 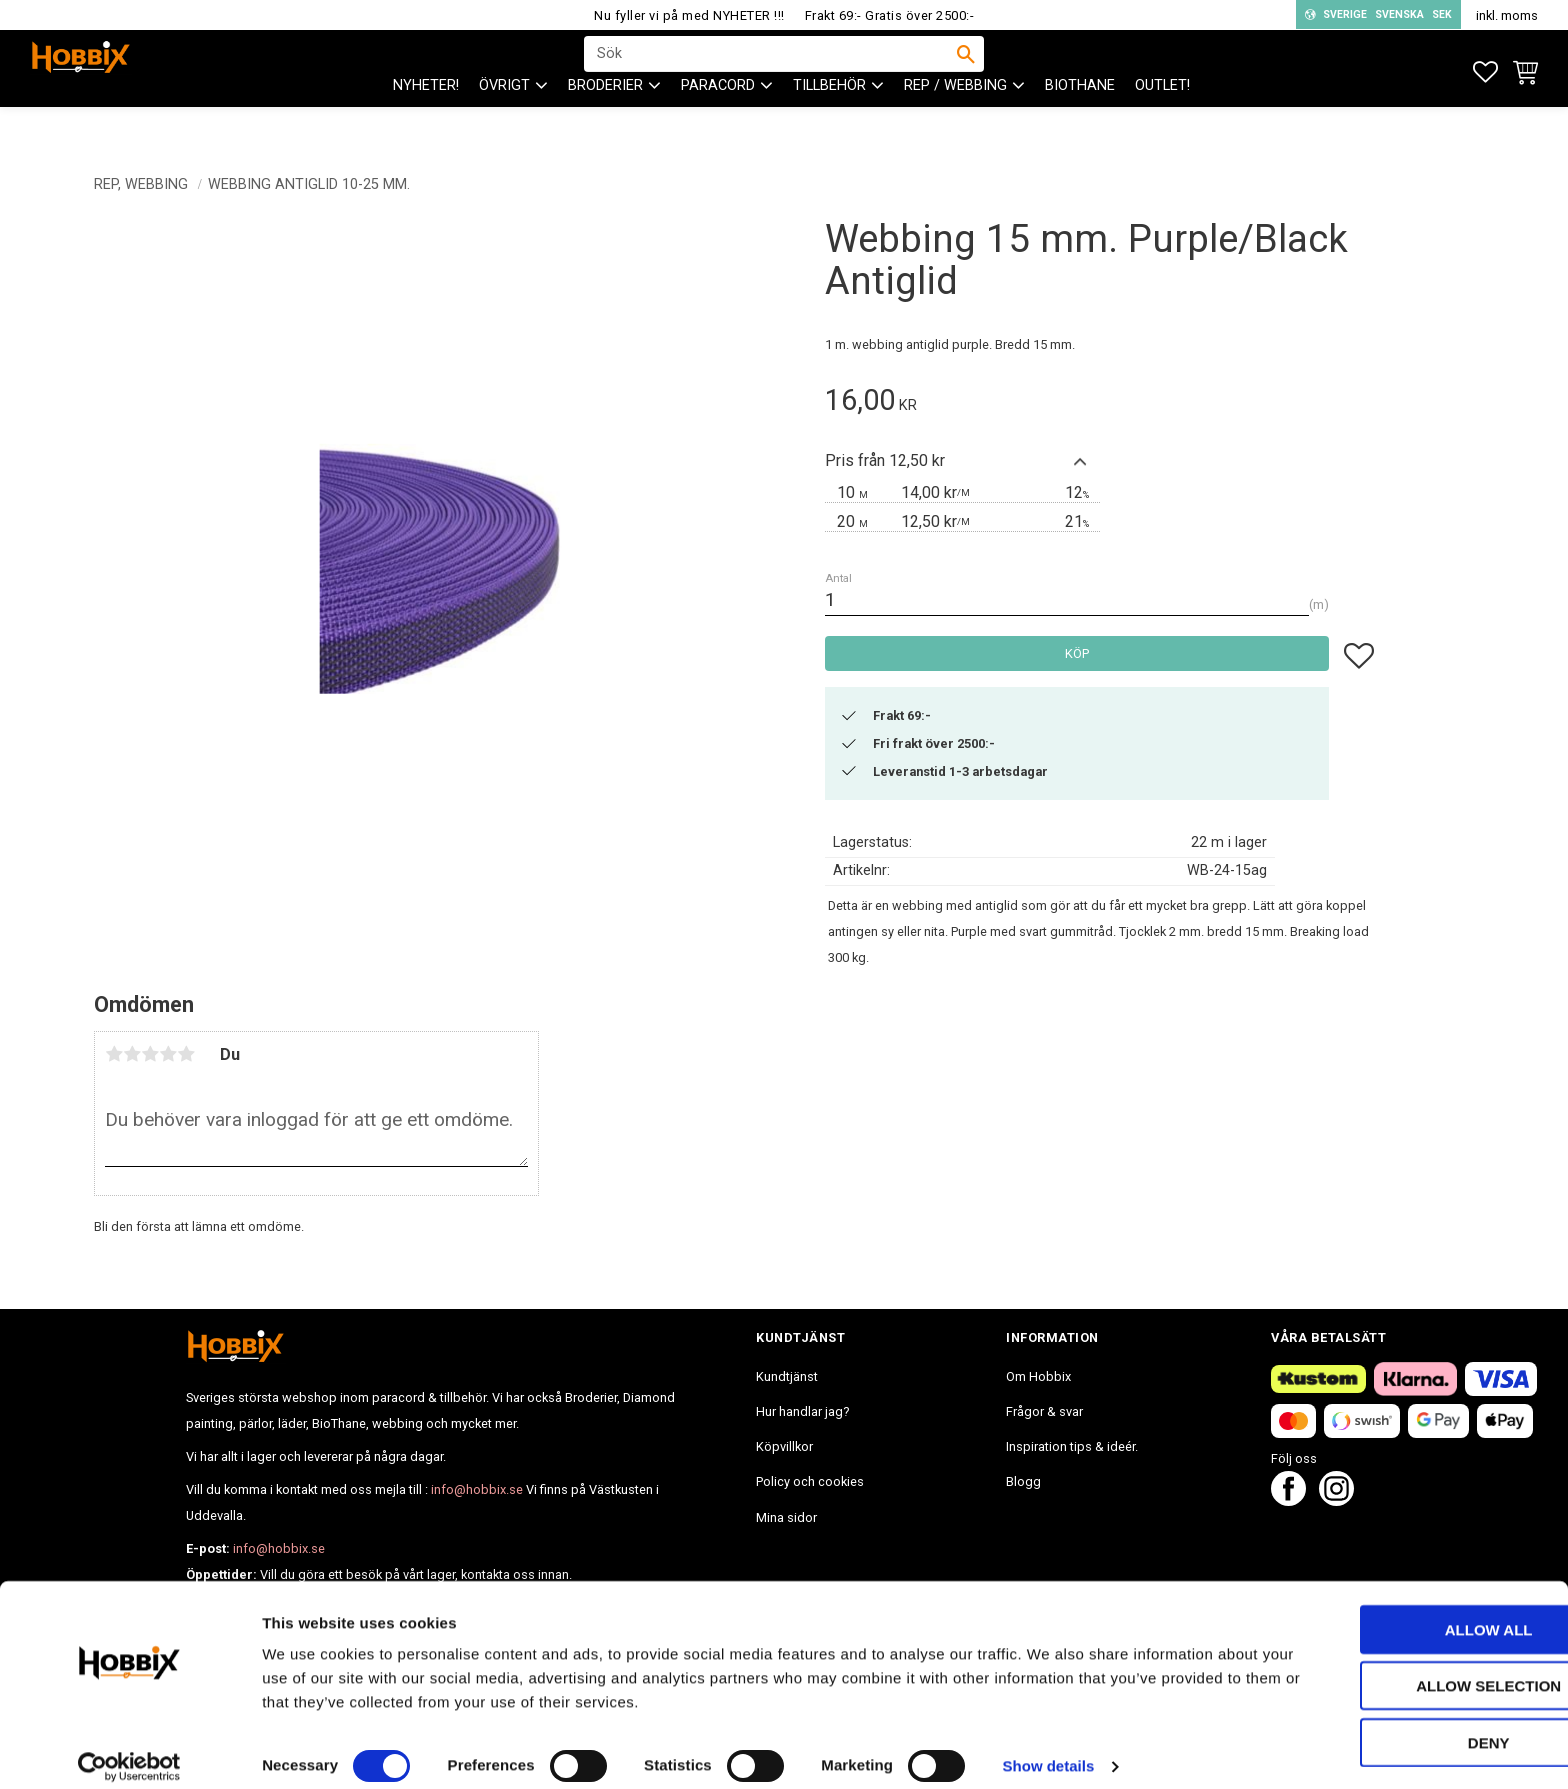 What do you see at coordinates (787, 1376) in the screenshot?
I see `Kundtjänst [menuitem]` at bounding box center [787, 1376].